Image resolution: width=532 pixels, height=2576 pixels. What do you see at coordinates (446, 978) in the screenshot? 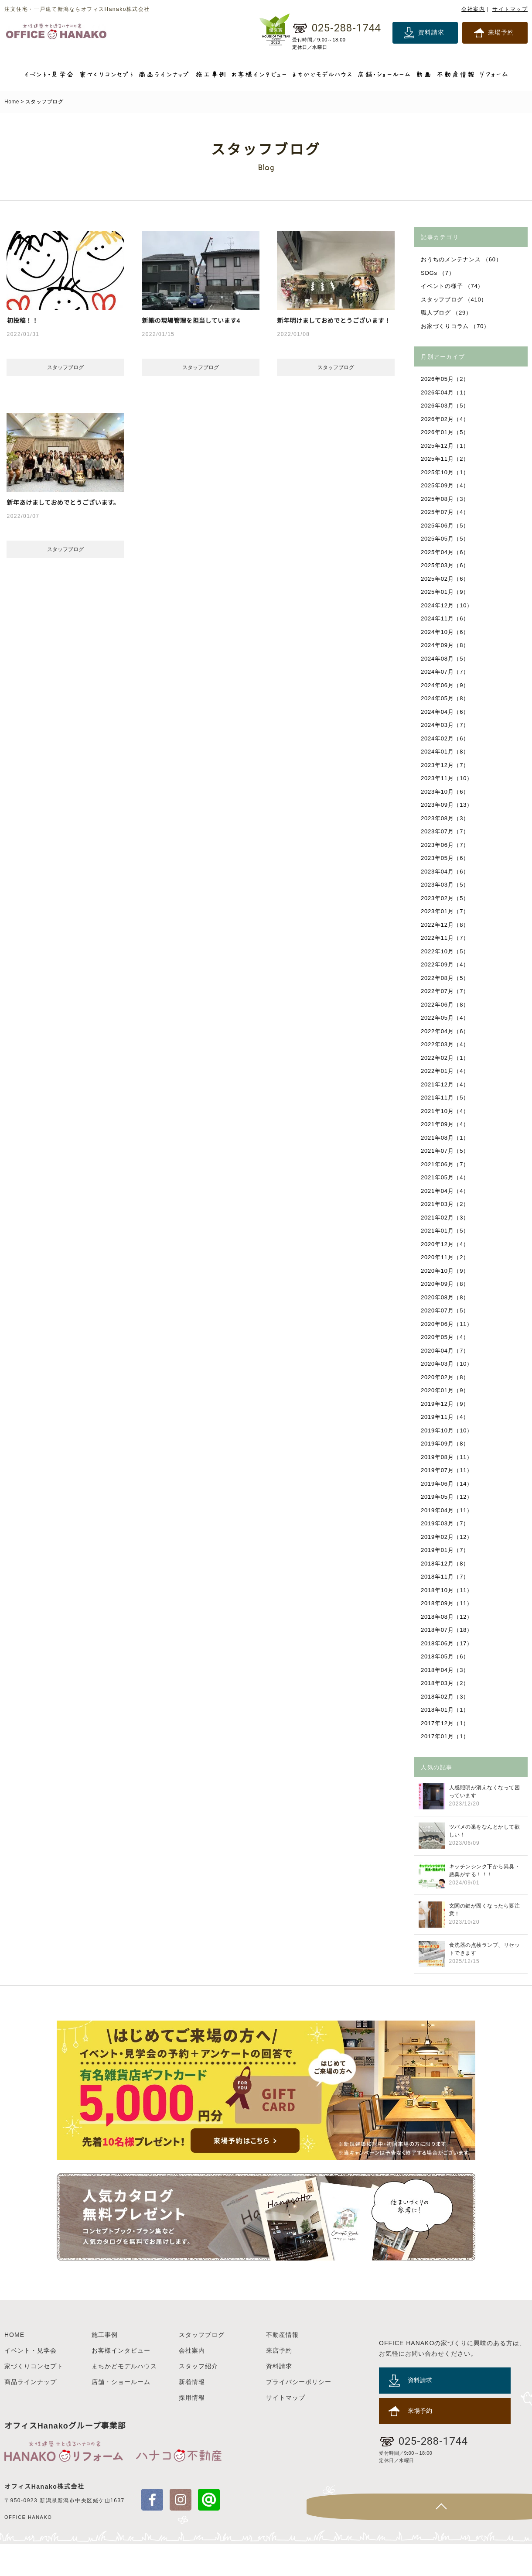
I see `2022年08月（5）` at bounding box center [446, 978].